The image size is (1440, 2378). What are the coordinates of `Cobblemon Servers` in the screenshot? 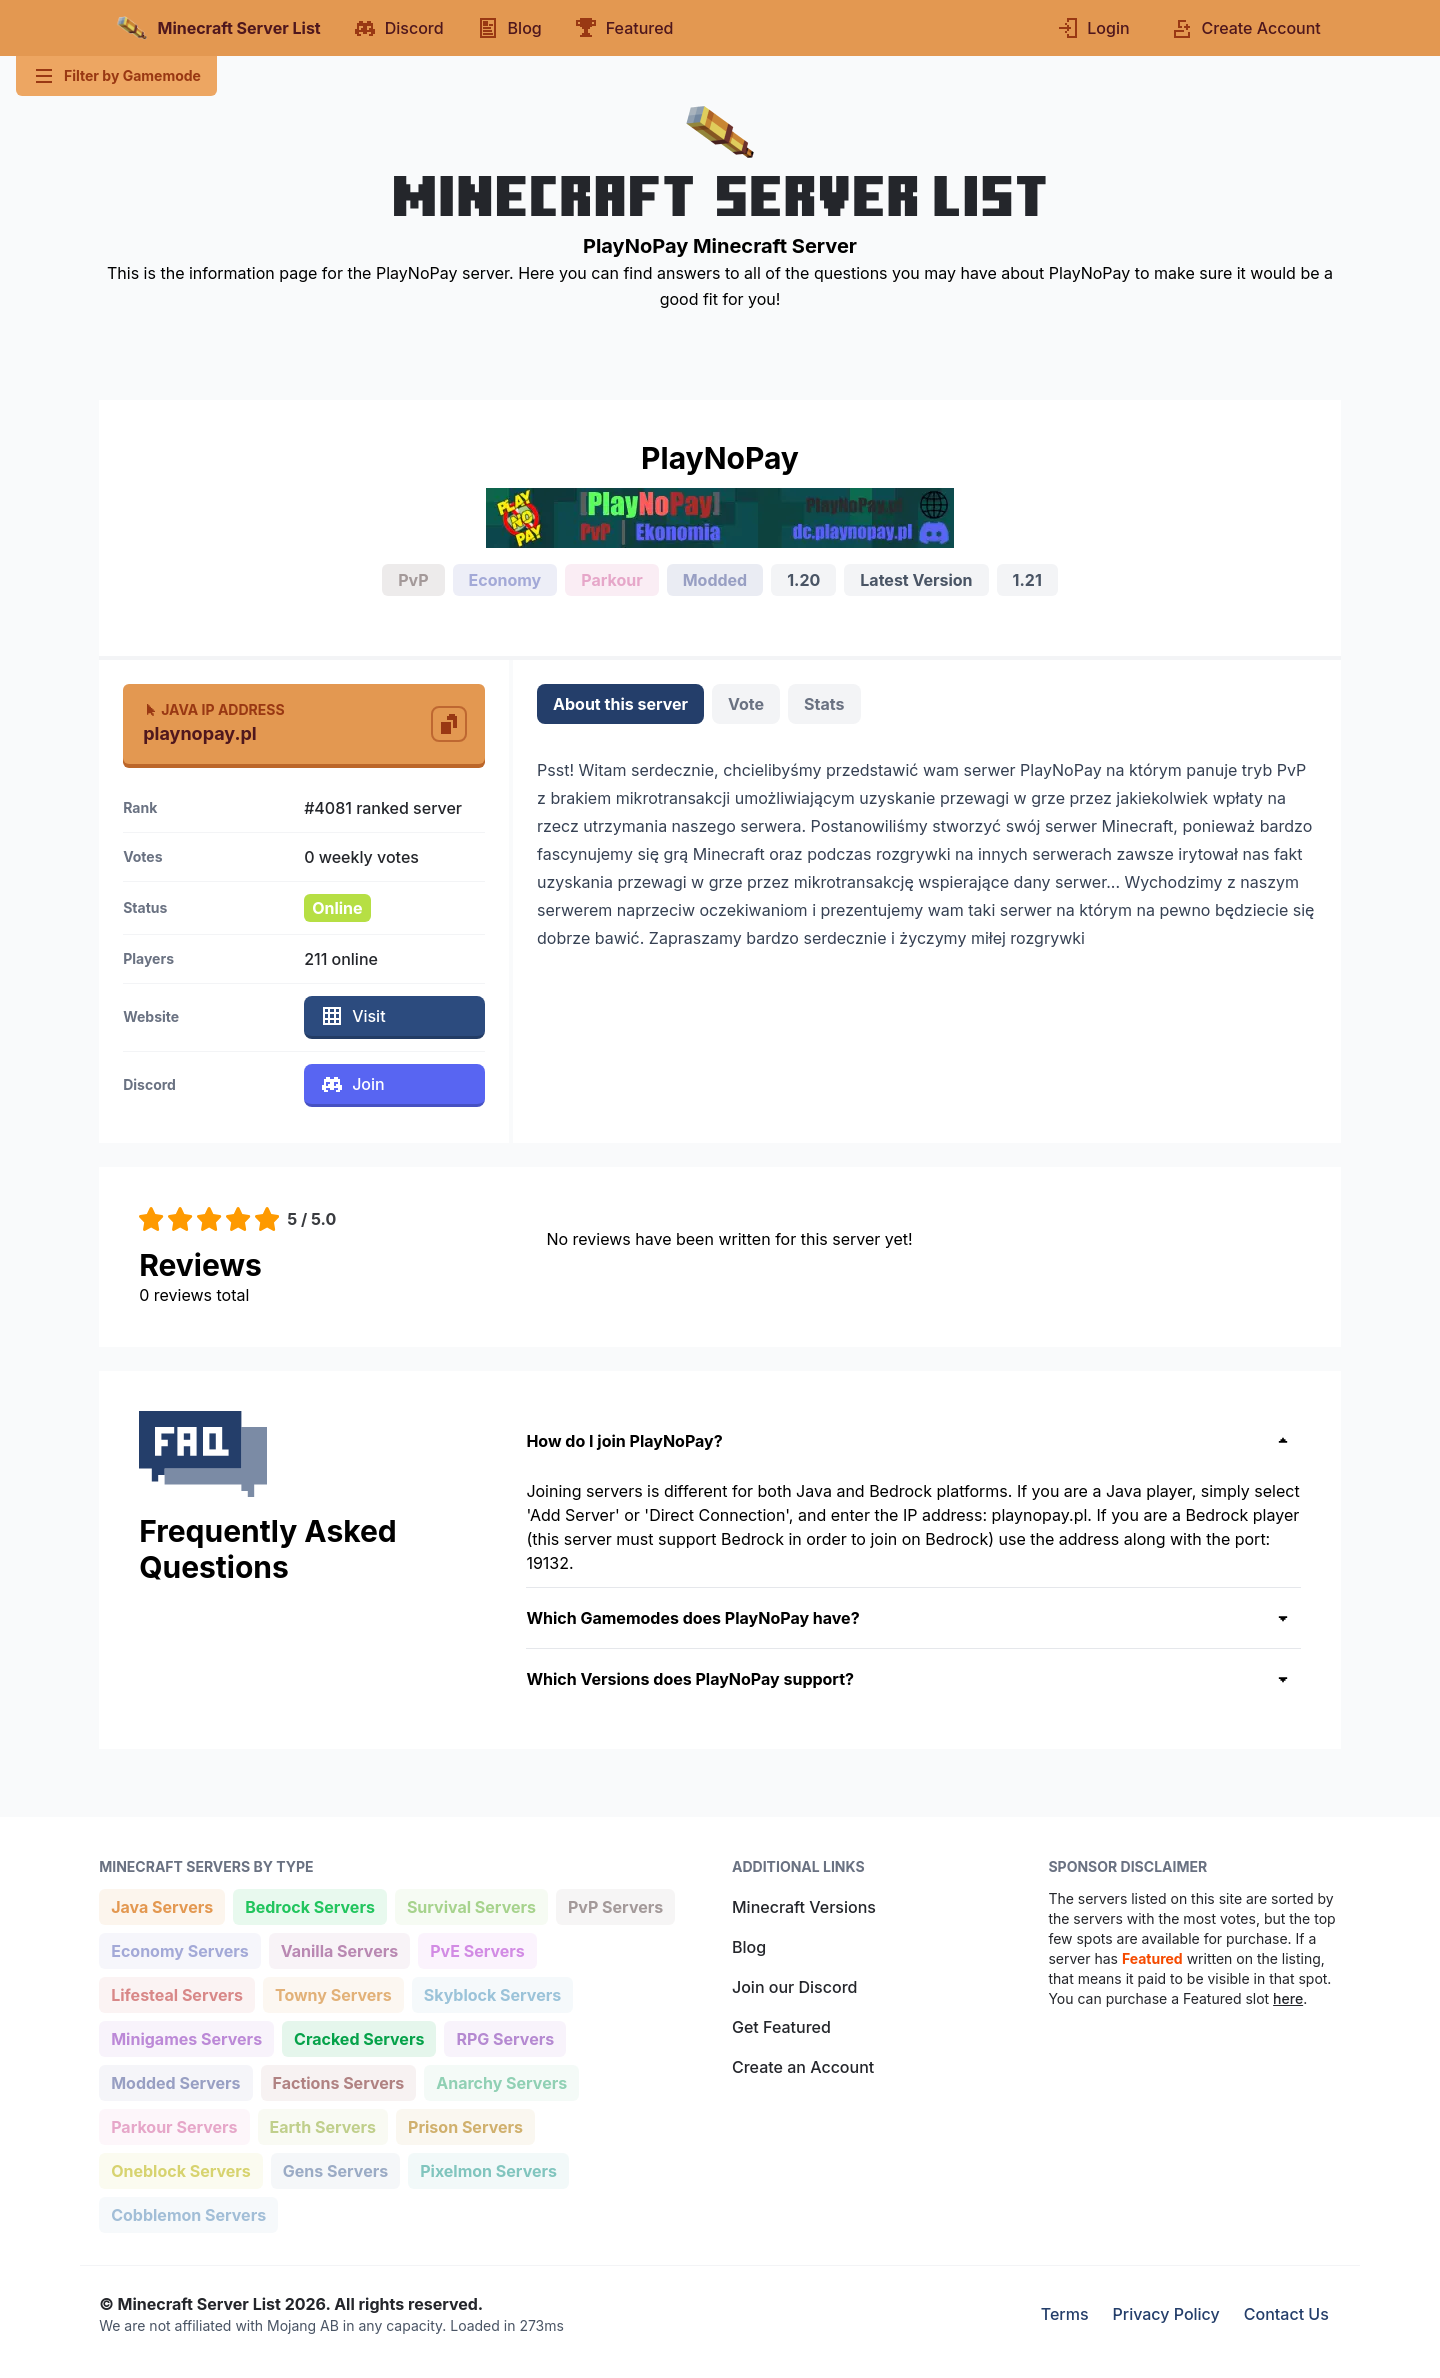 It's located at (188, 2213).